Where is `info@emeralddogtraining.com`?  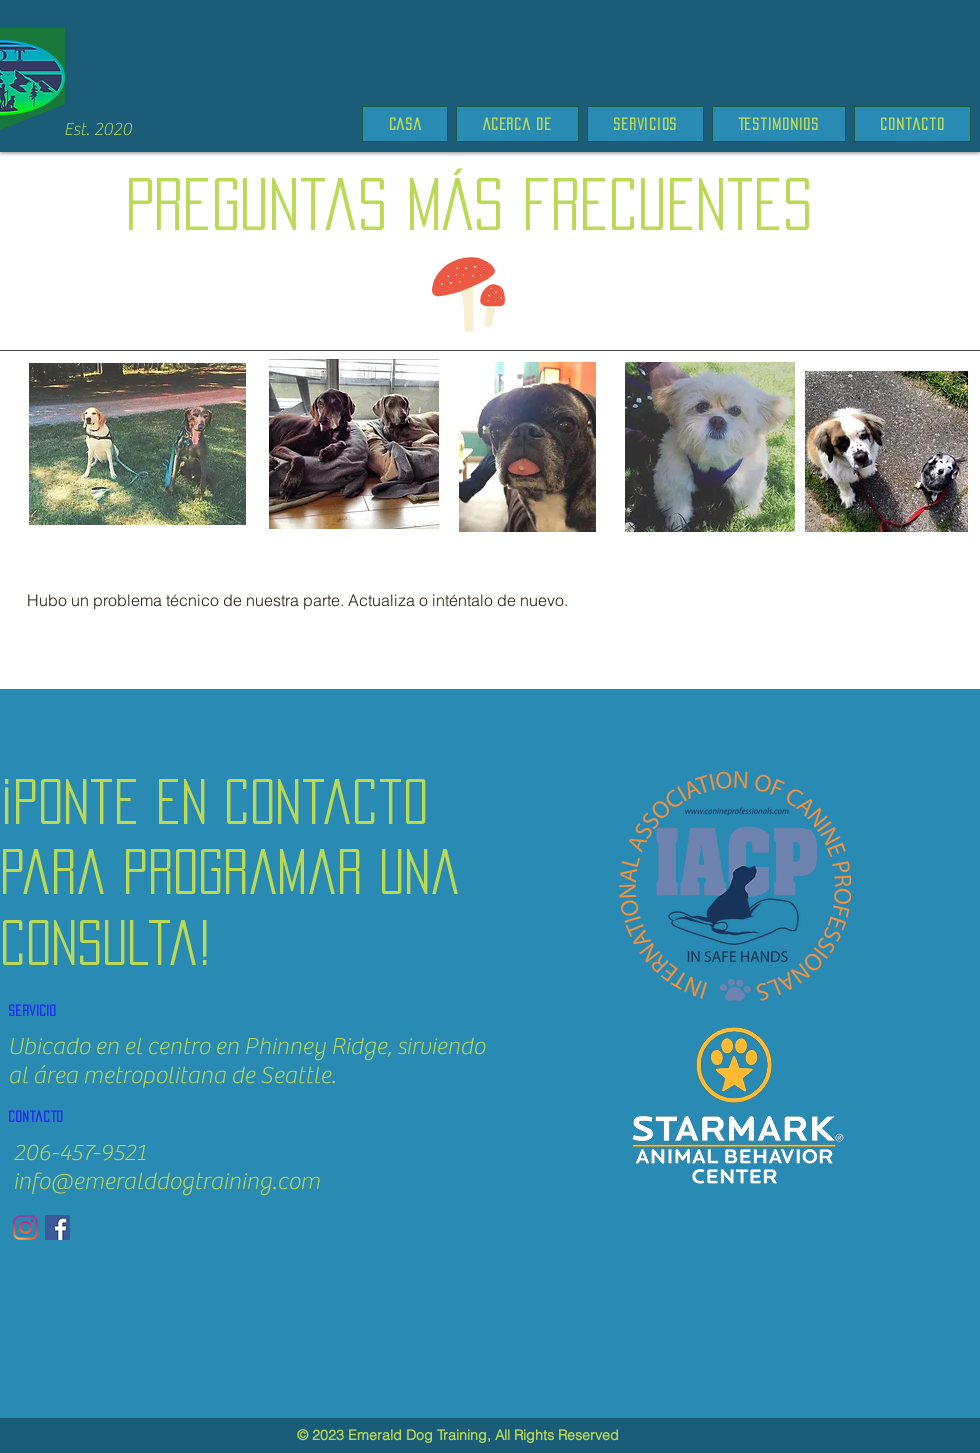
info@emeralddogtraining.com is located at coordinates (166, 1181).